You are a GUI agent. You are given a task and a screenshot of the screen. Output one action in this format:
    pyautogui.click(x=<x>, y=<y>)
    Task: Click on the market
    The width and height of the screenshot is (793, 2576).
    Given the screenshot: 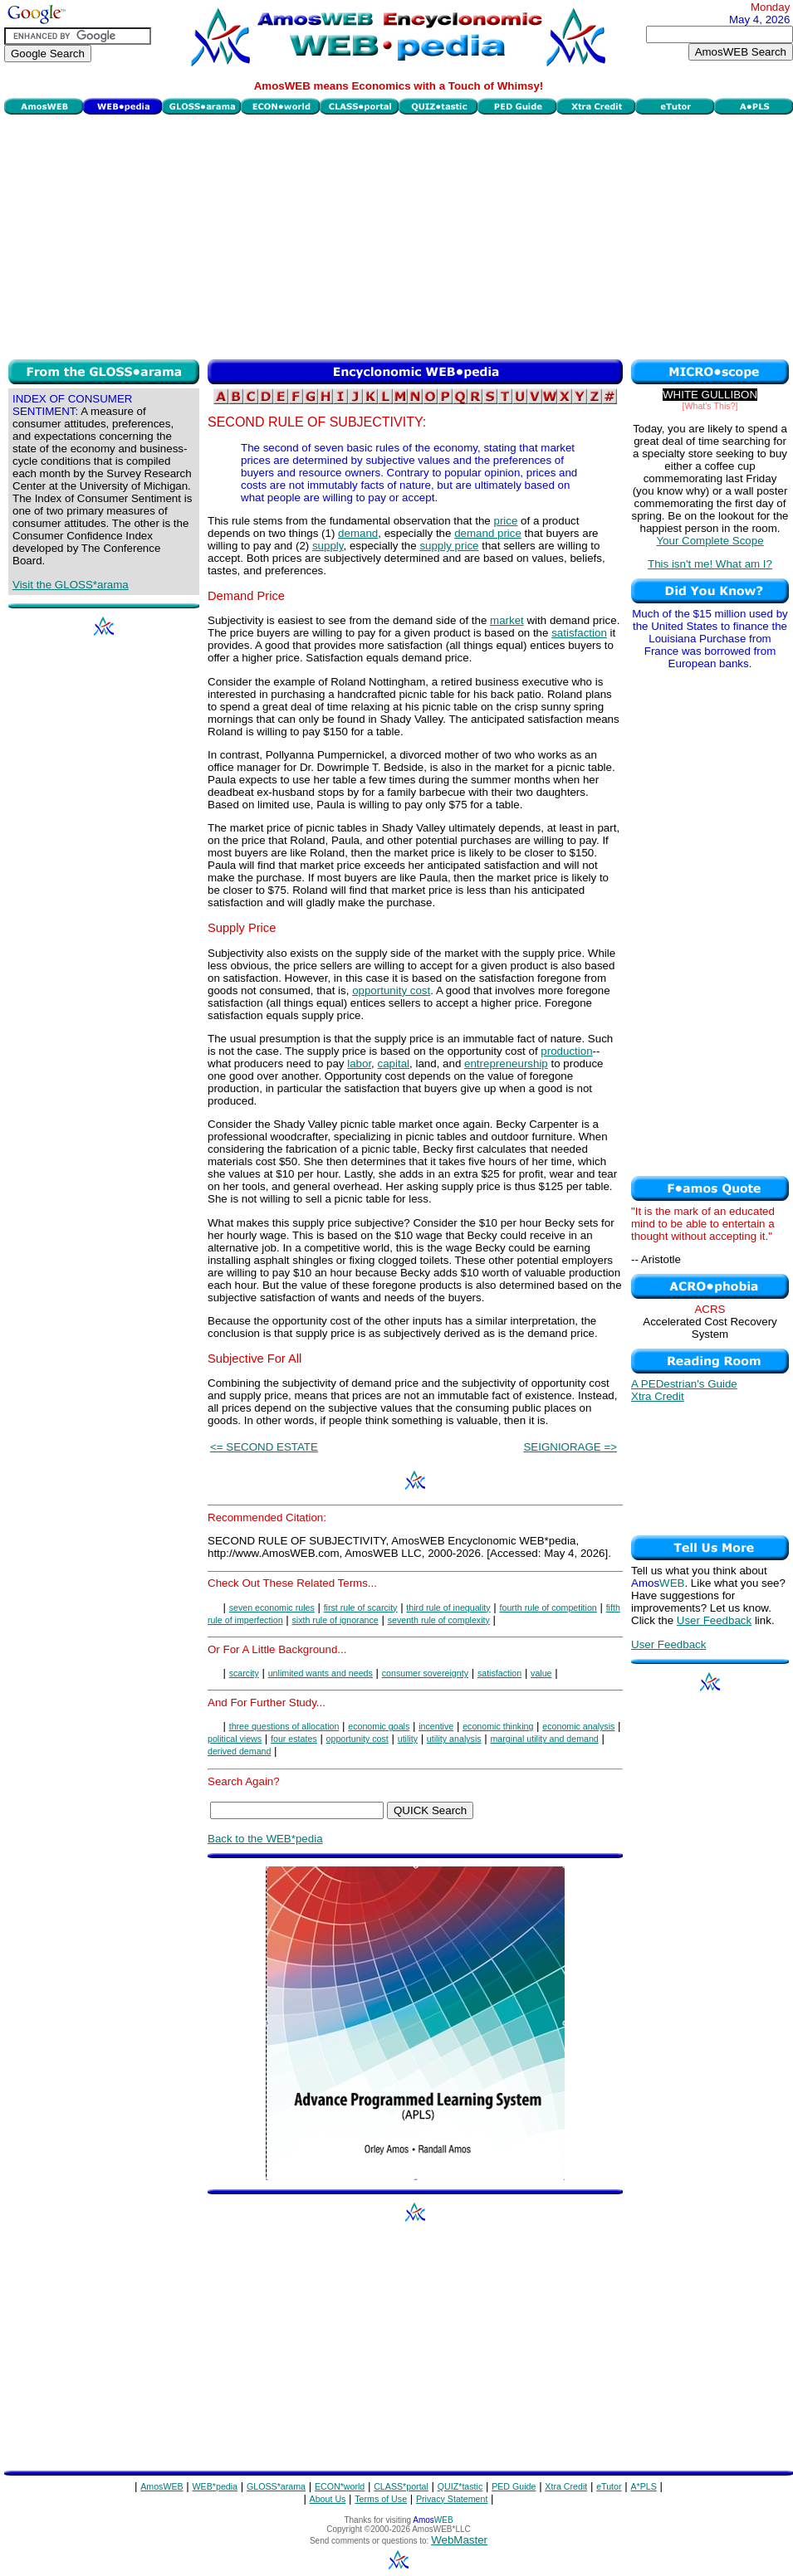 What is the action you would take?
    pyautogui.click(x=507, y=620)
    